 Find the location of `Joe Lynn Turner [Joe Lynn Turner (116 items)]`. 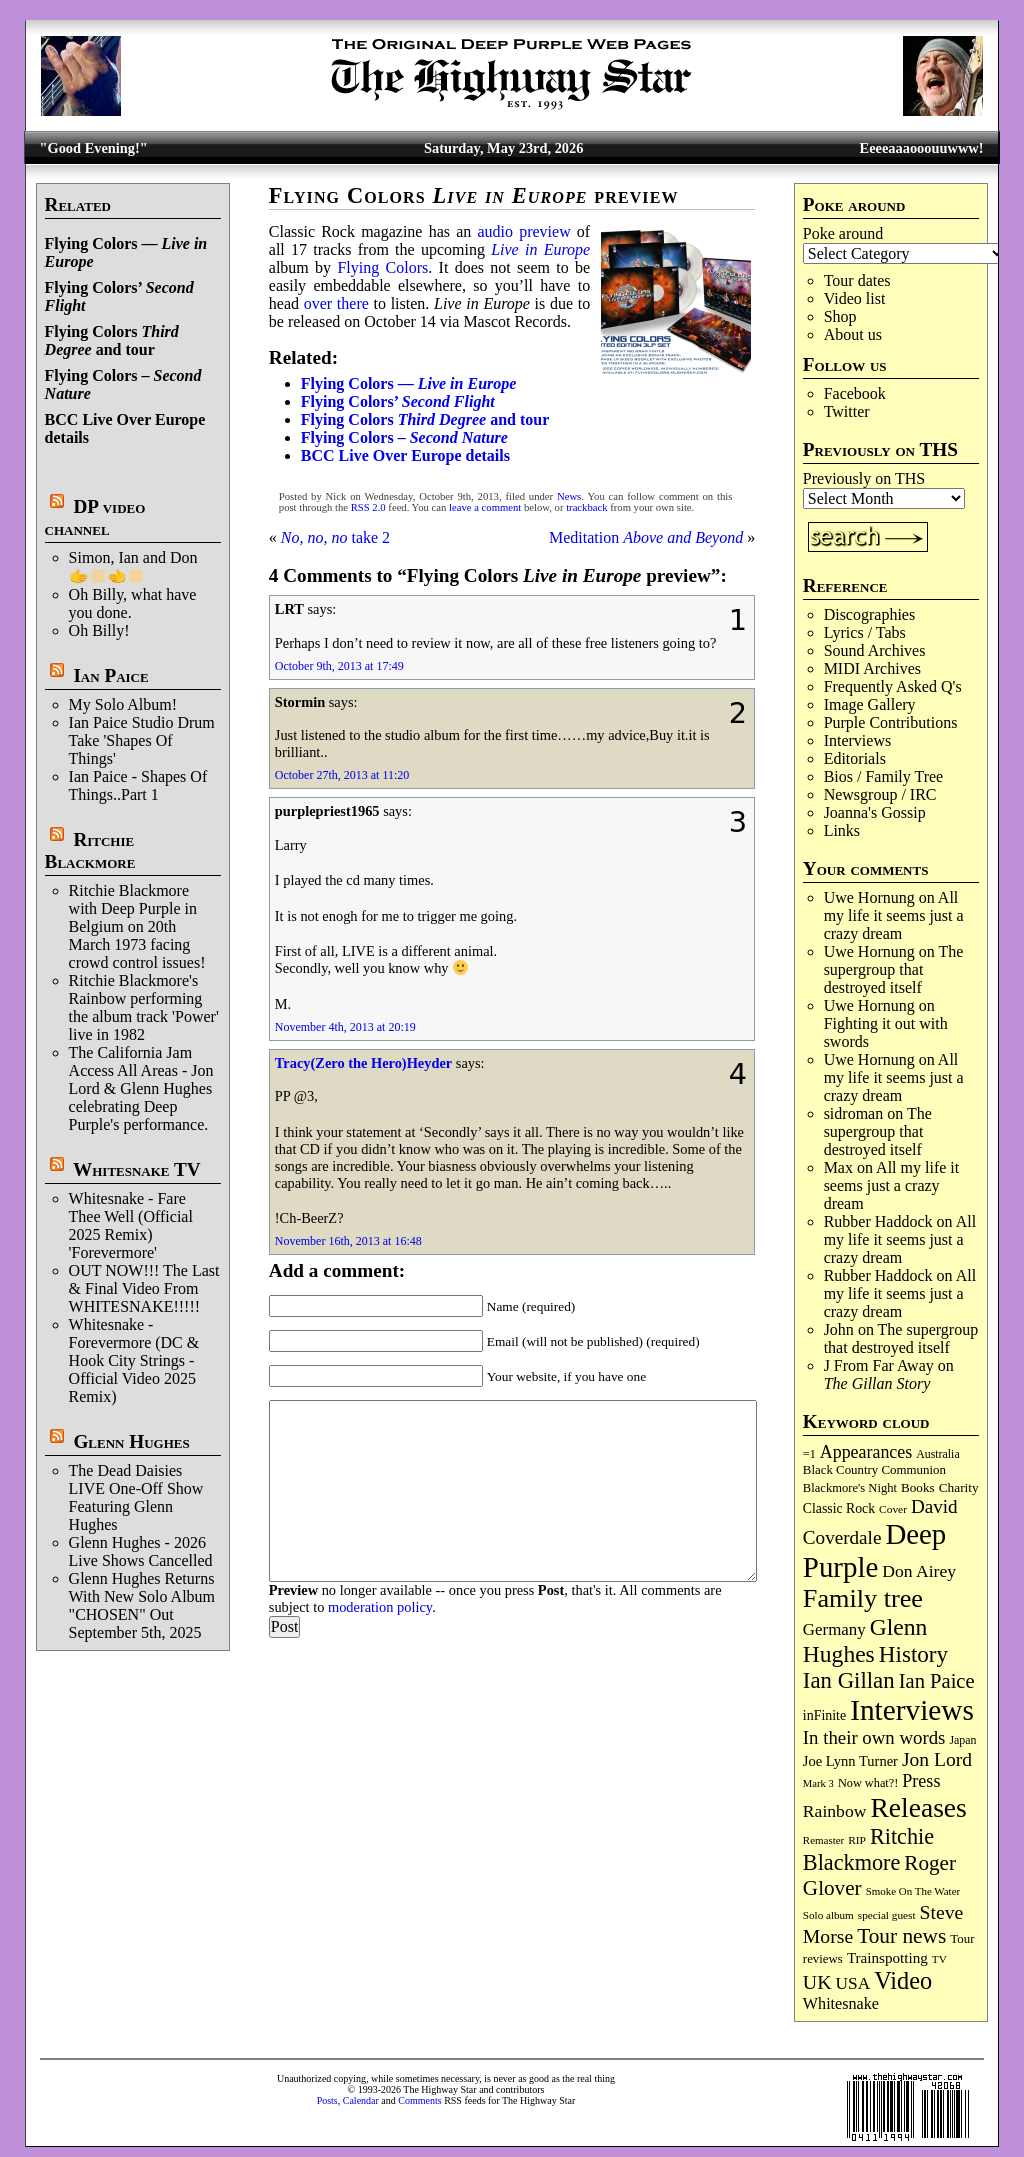

Joe Lynn Turner [Joe Lynn Turner (116 items)] is located at coordinates (850, 1761).